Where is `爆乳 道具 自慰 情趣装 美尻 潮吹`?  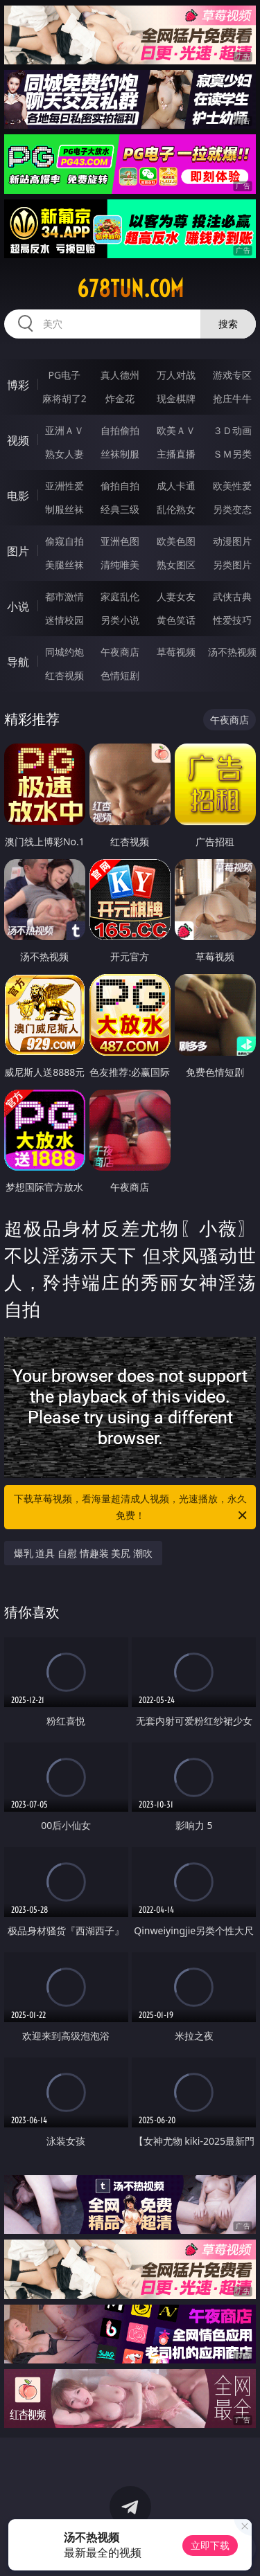 爆乳 道具 自慰 情趣装 美尻 潮吹 is located at coordinates (83, 1553).